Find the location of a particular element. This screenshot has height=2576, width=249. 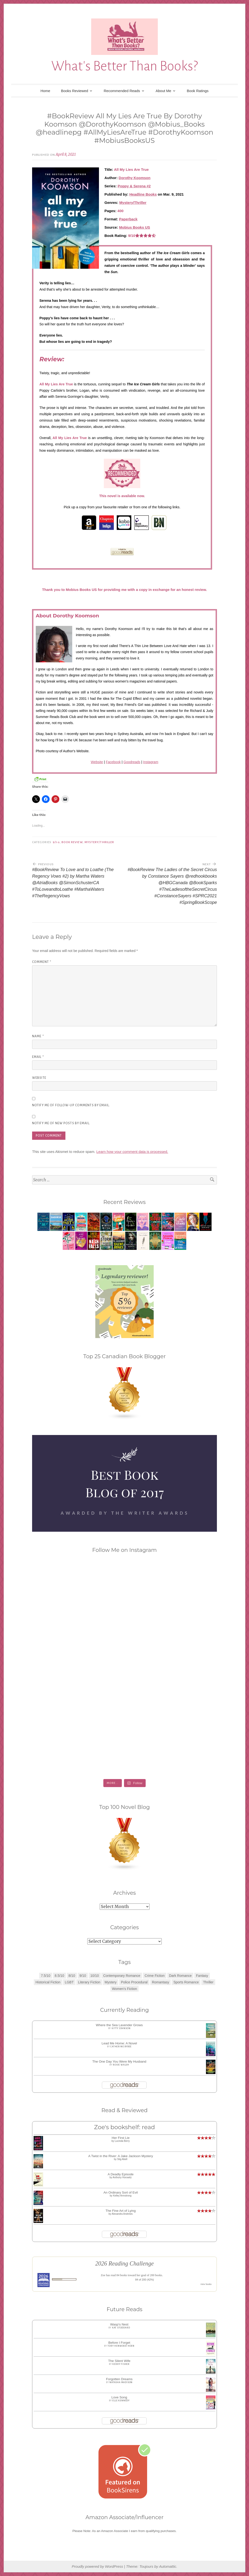

Website is located at coordinates (97, 762).